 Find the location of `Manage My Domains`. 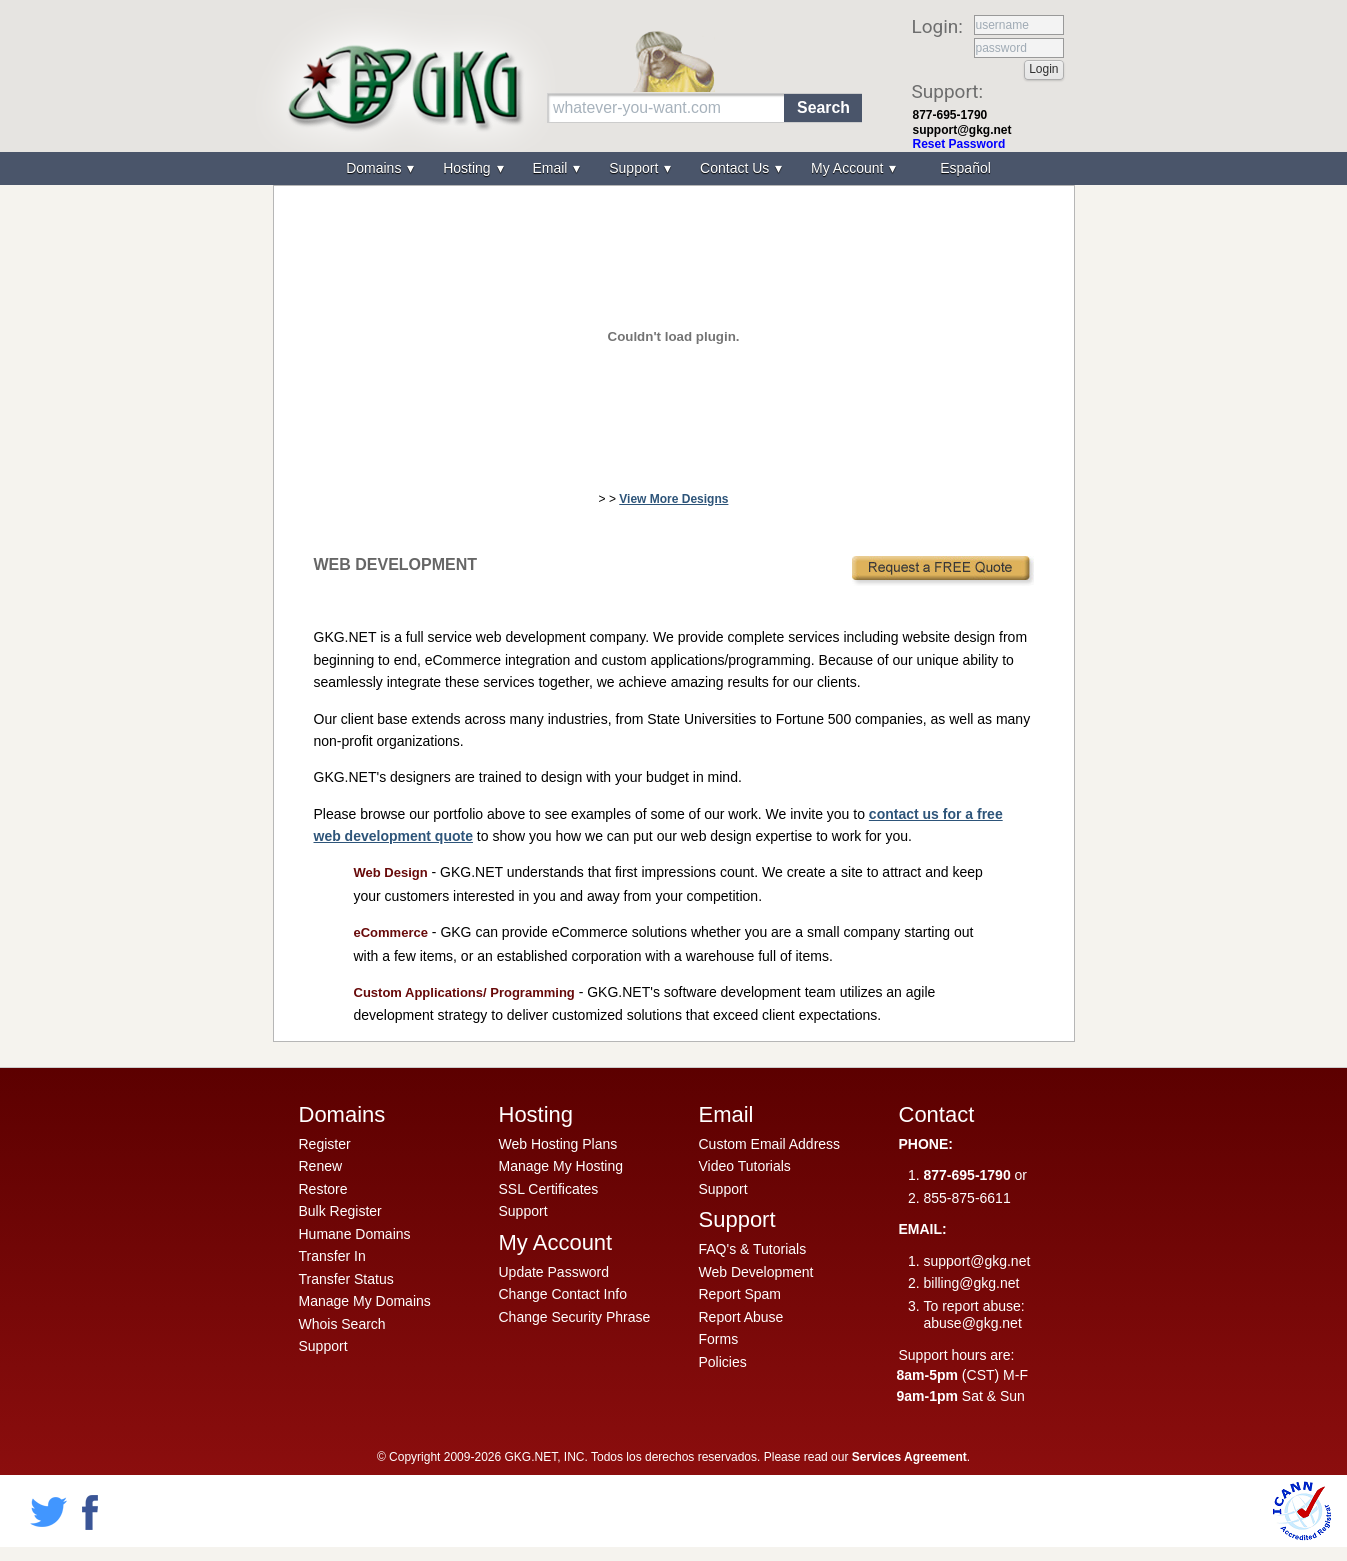

Manage My Domains is located at coordinates (365, 1301).